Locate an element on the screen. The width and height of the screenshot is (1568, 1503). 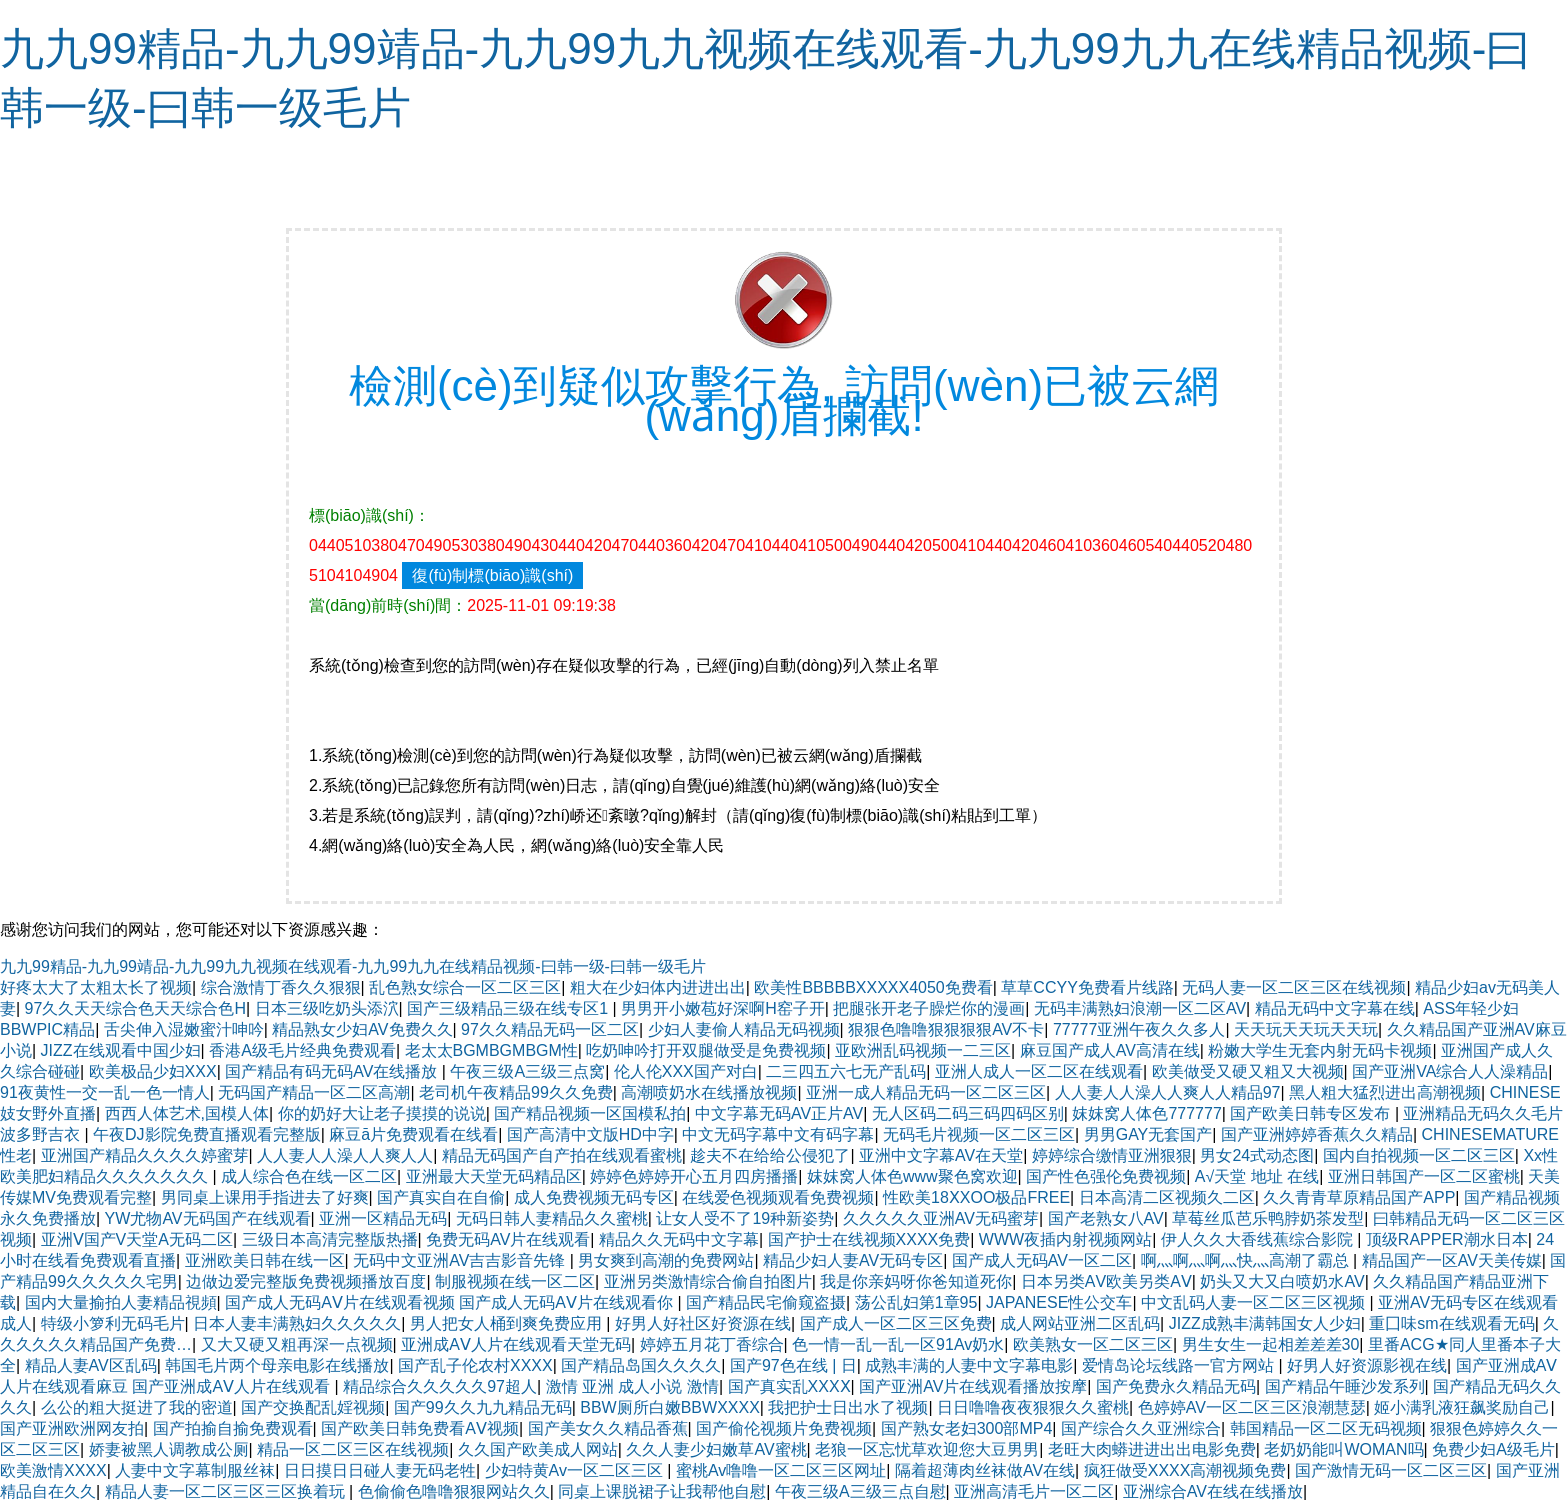
国产亚洲AV片在线观看播放按摩 is located at coordinates (973, 1386).